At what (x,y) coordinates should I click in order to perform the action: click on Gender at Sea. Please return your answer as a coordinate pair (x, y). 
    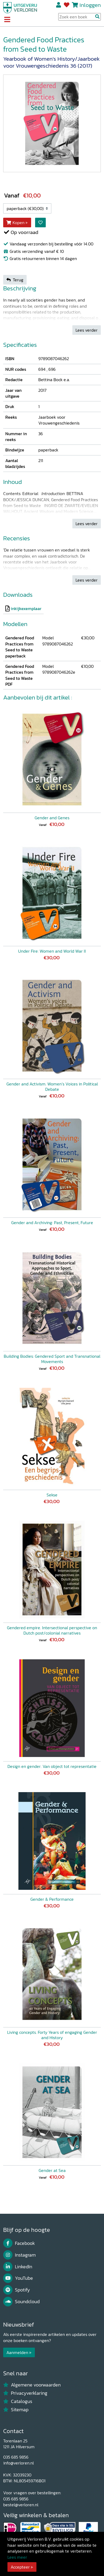
    Looking at the image, I should click on (52, 2170).